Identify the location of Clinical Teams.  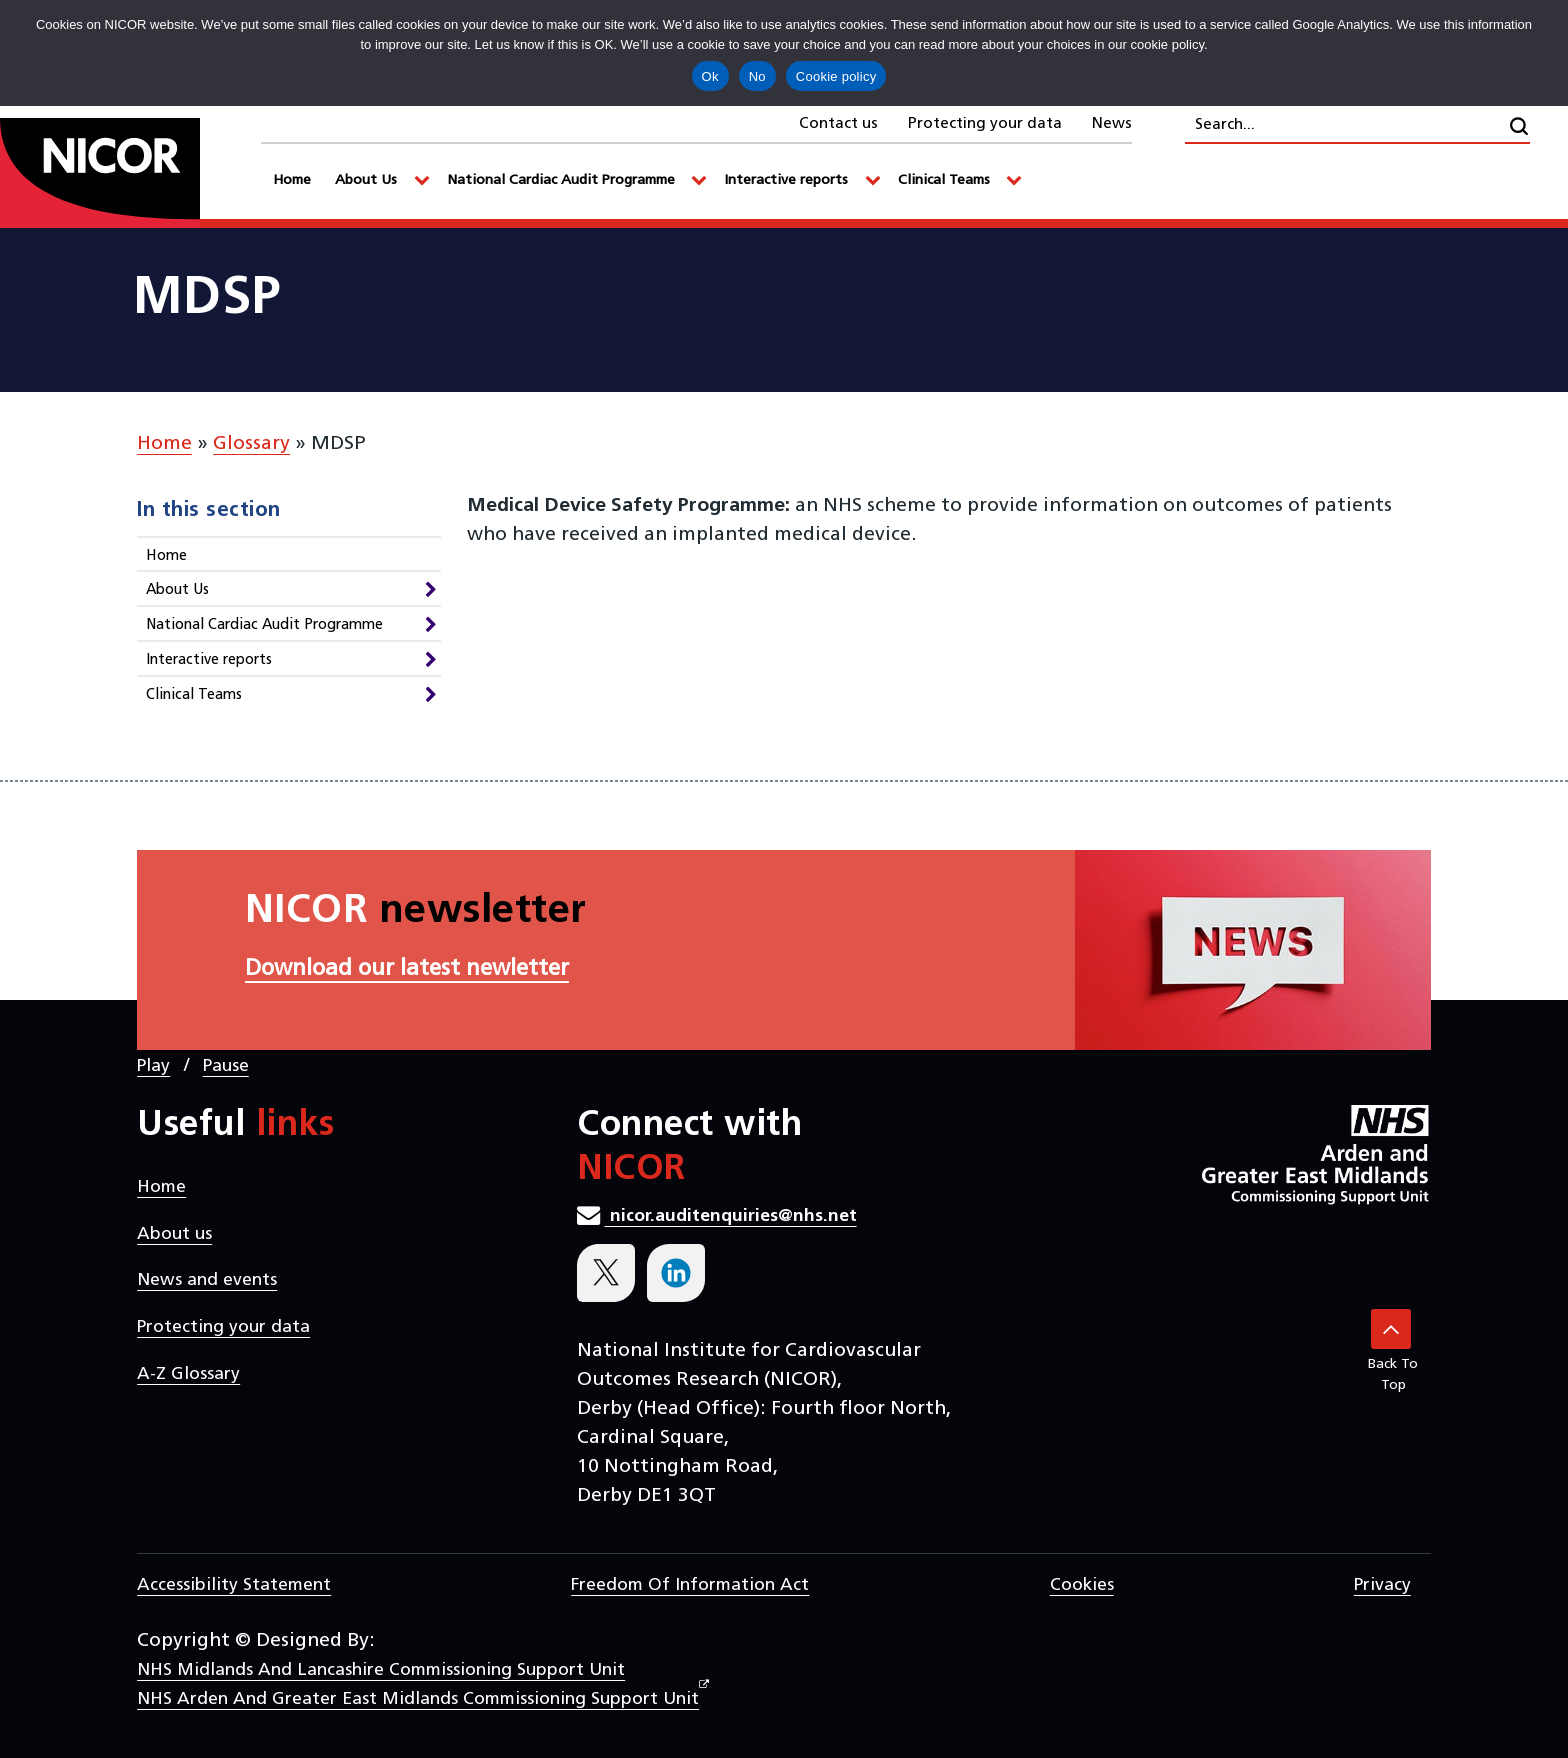
(194, 695).